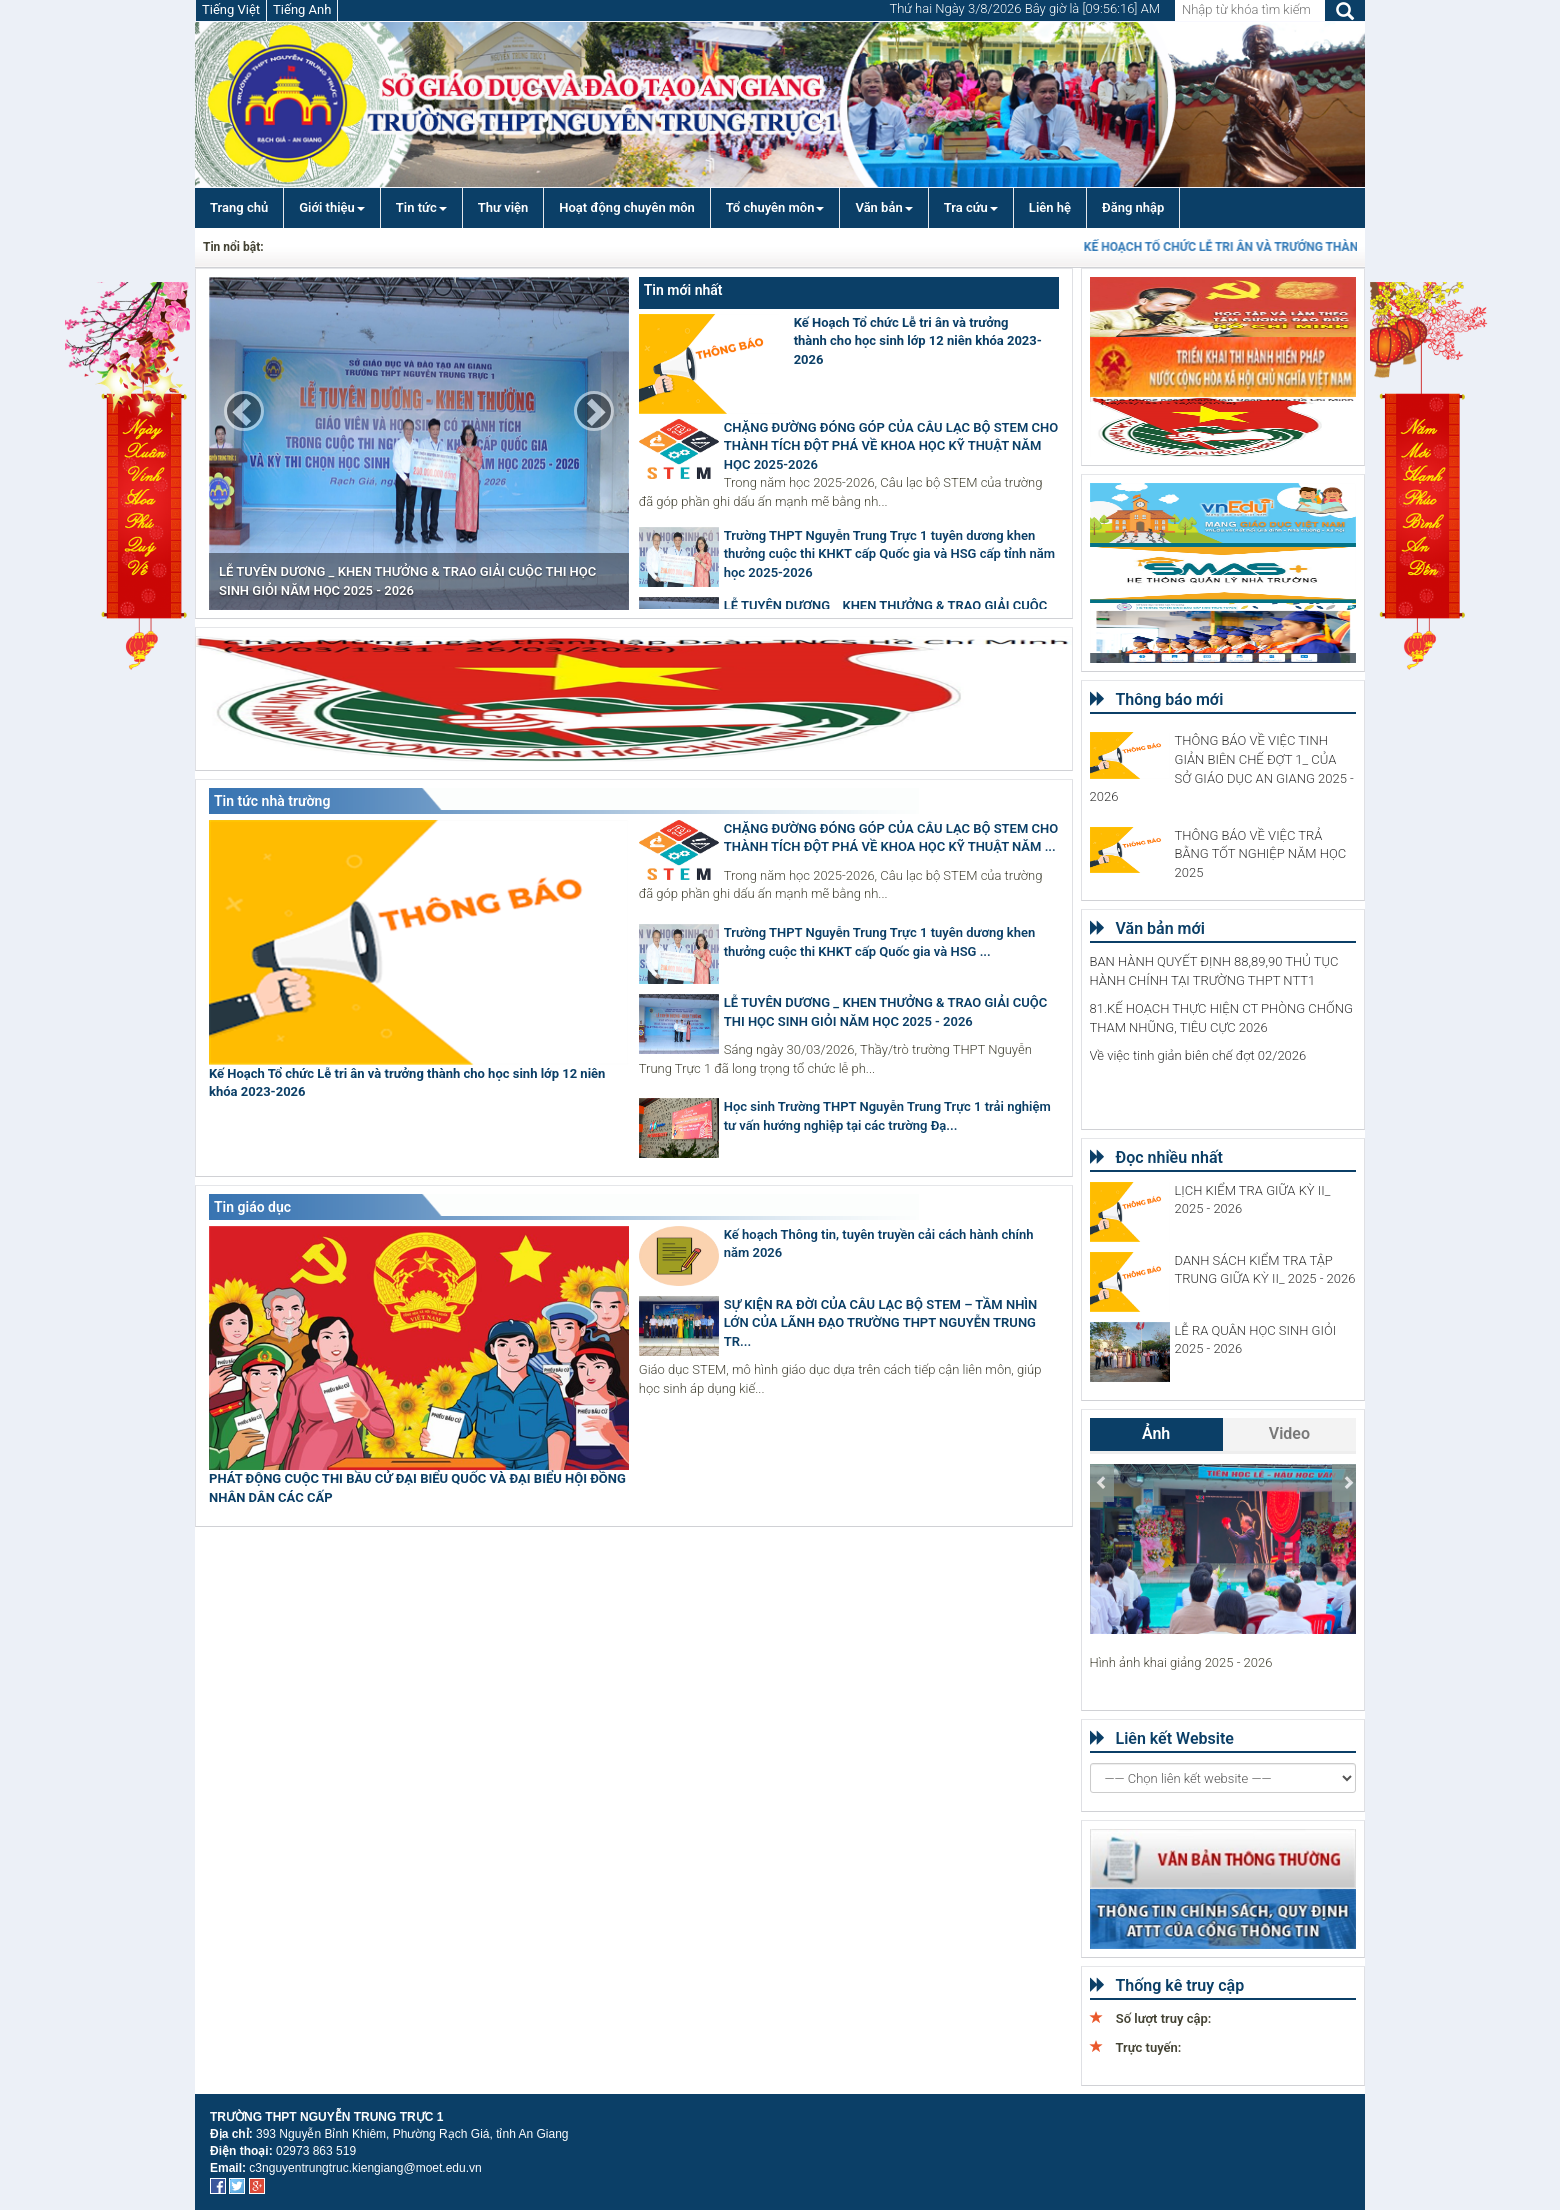 Image resolution: width=1560 pixels, height=2210 pixels. Describe the element at coordinates (1289, 1433) in the screenshot. I see `Video` at that location.